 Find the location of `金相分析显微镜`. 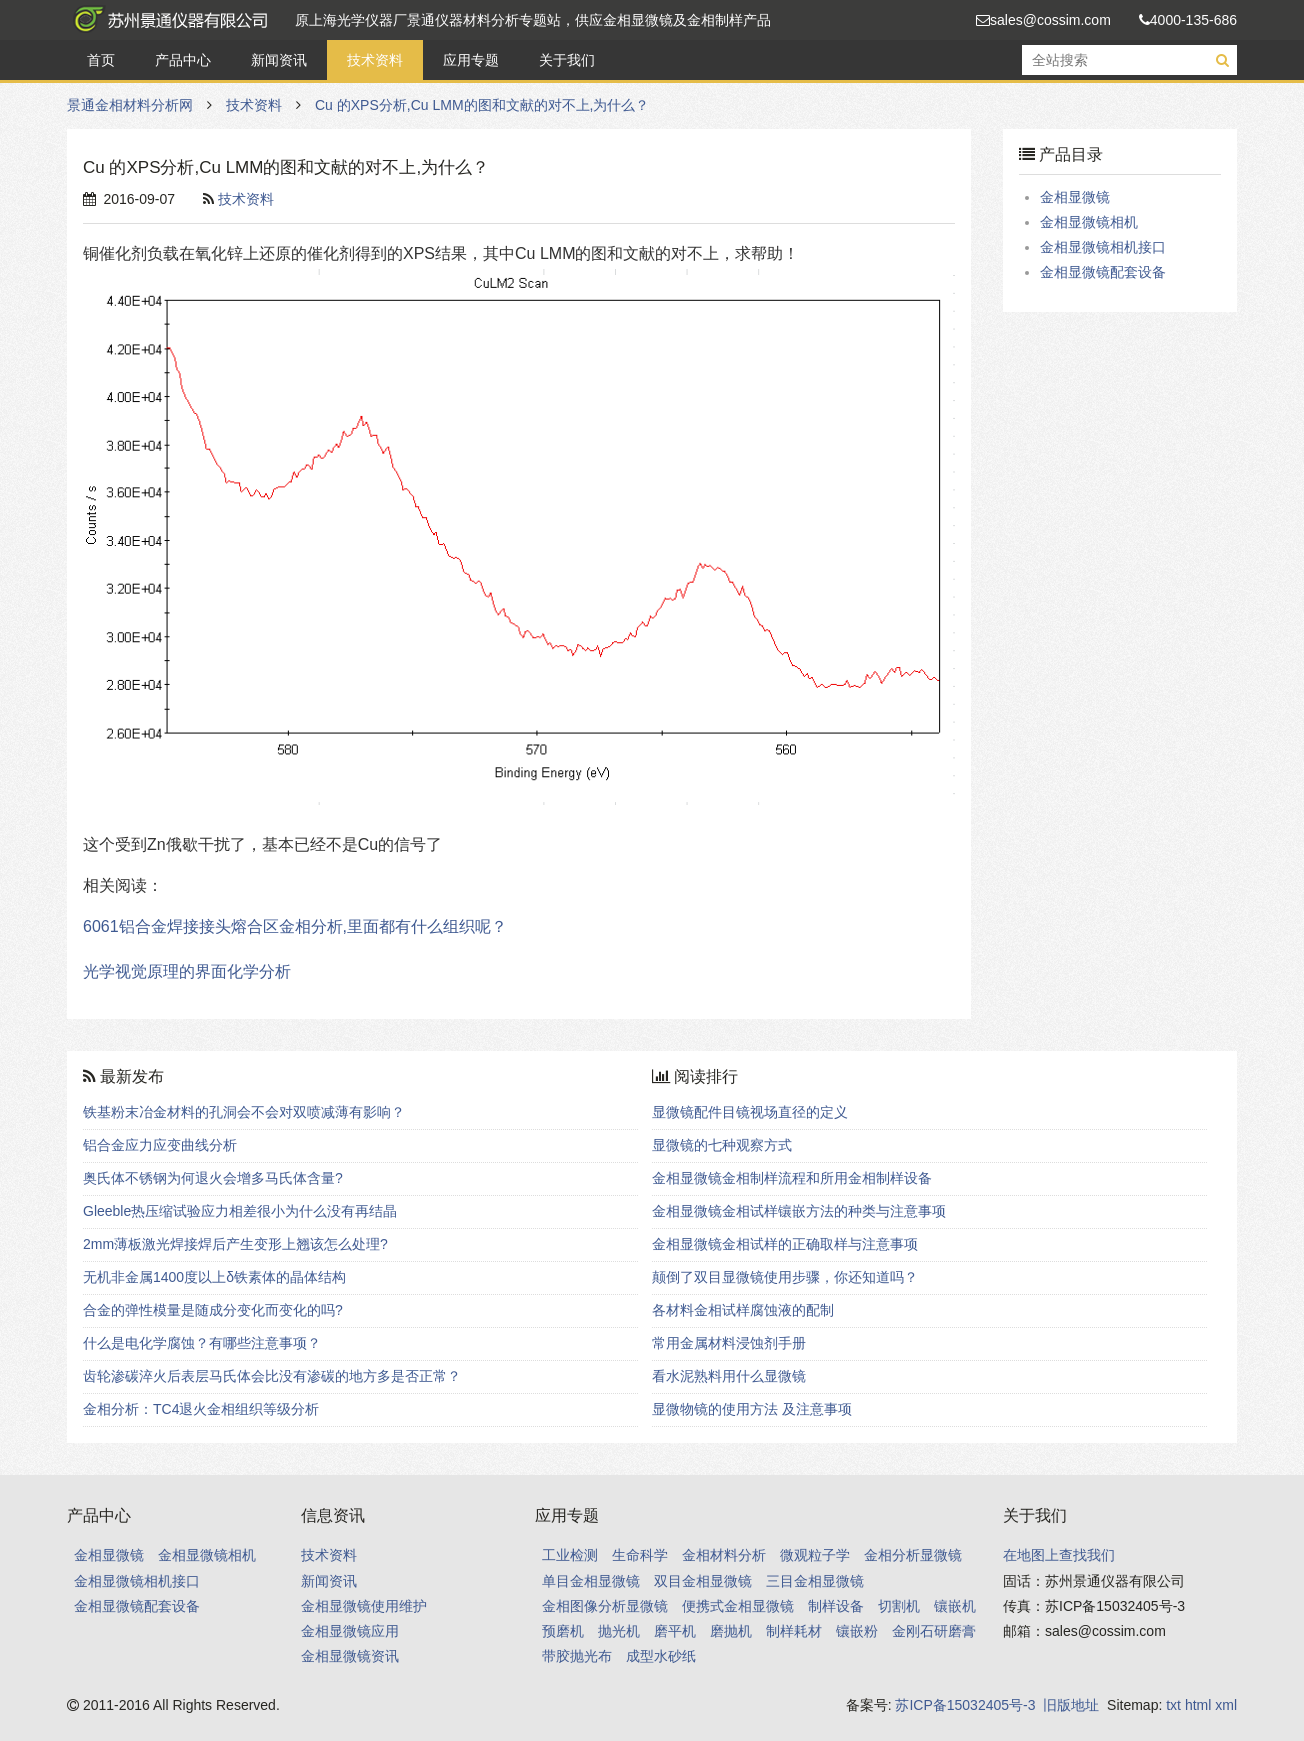

金相分析显微镜 is located at coordinates (913, 1555).